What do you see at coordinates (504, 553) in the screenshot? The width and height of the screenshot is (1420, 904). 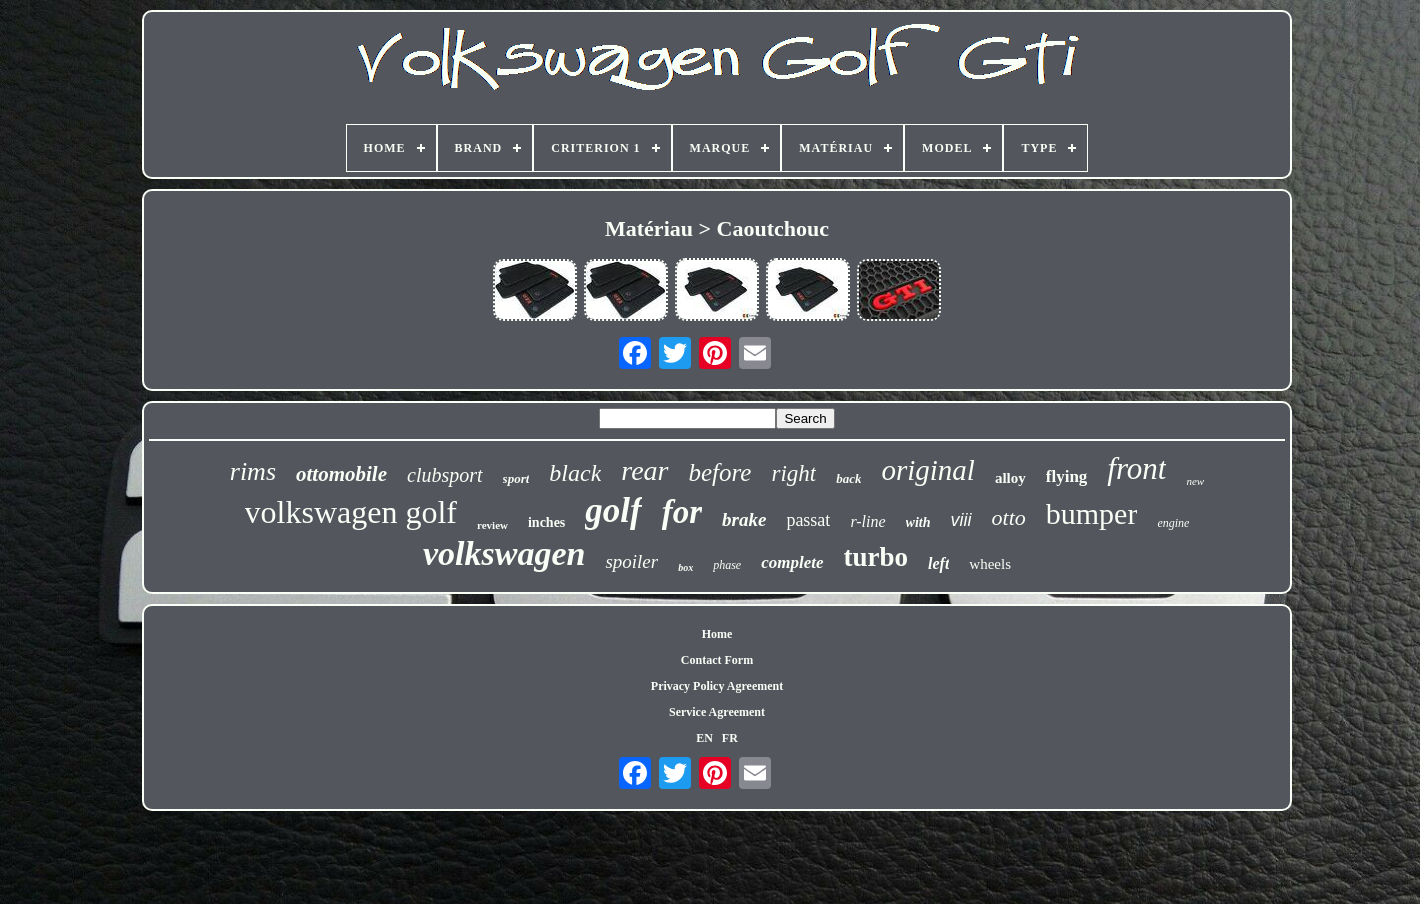 I see `volkswagen` at bounding box center [504, 553].